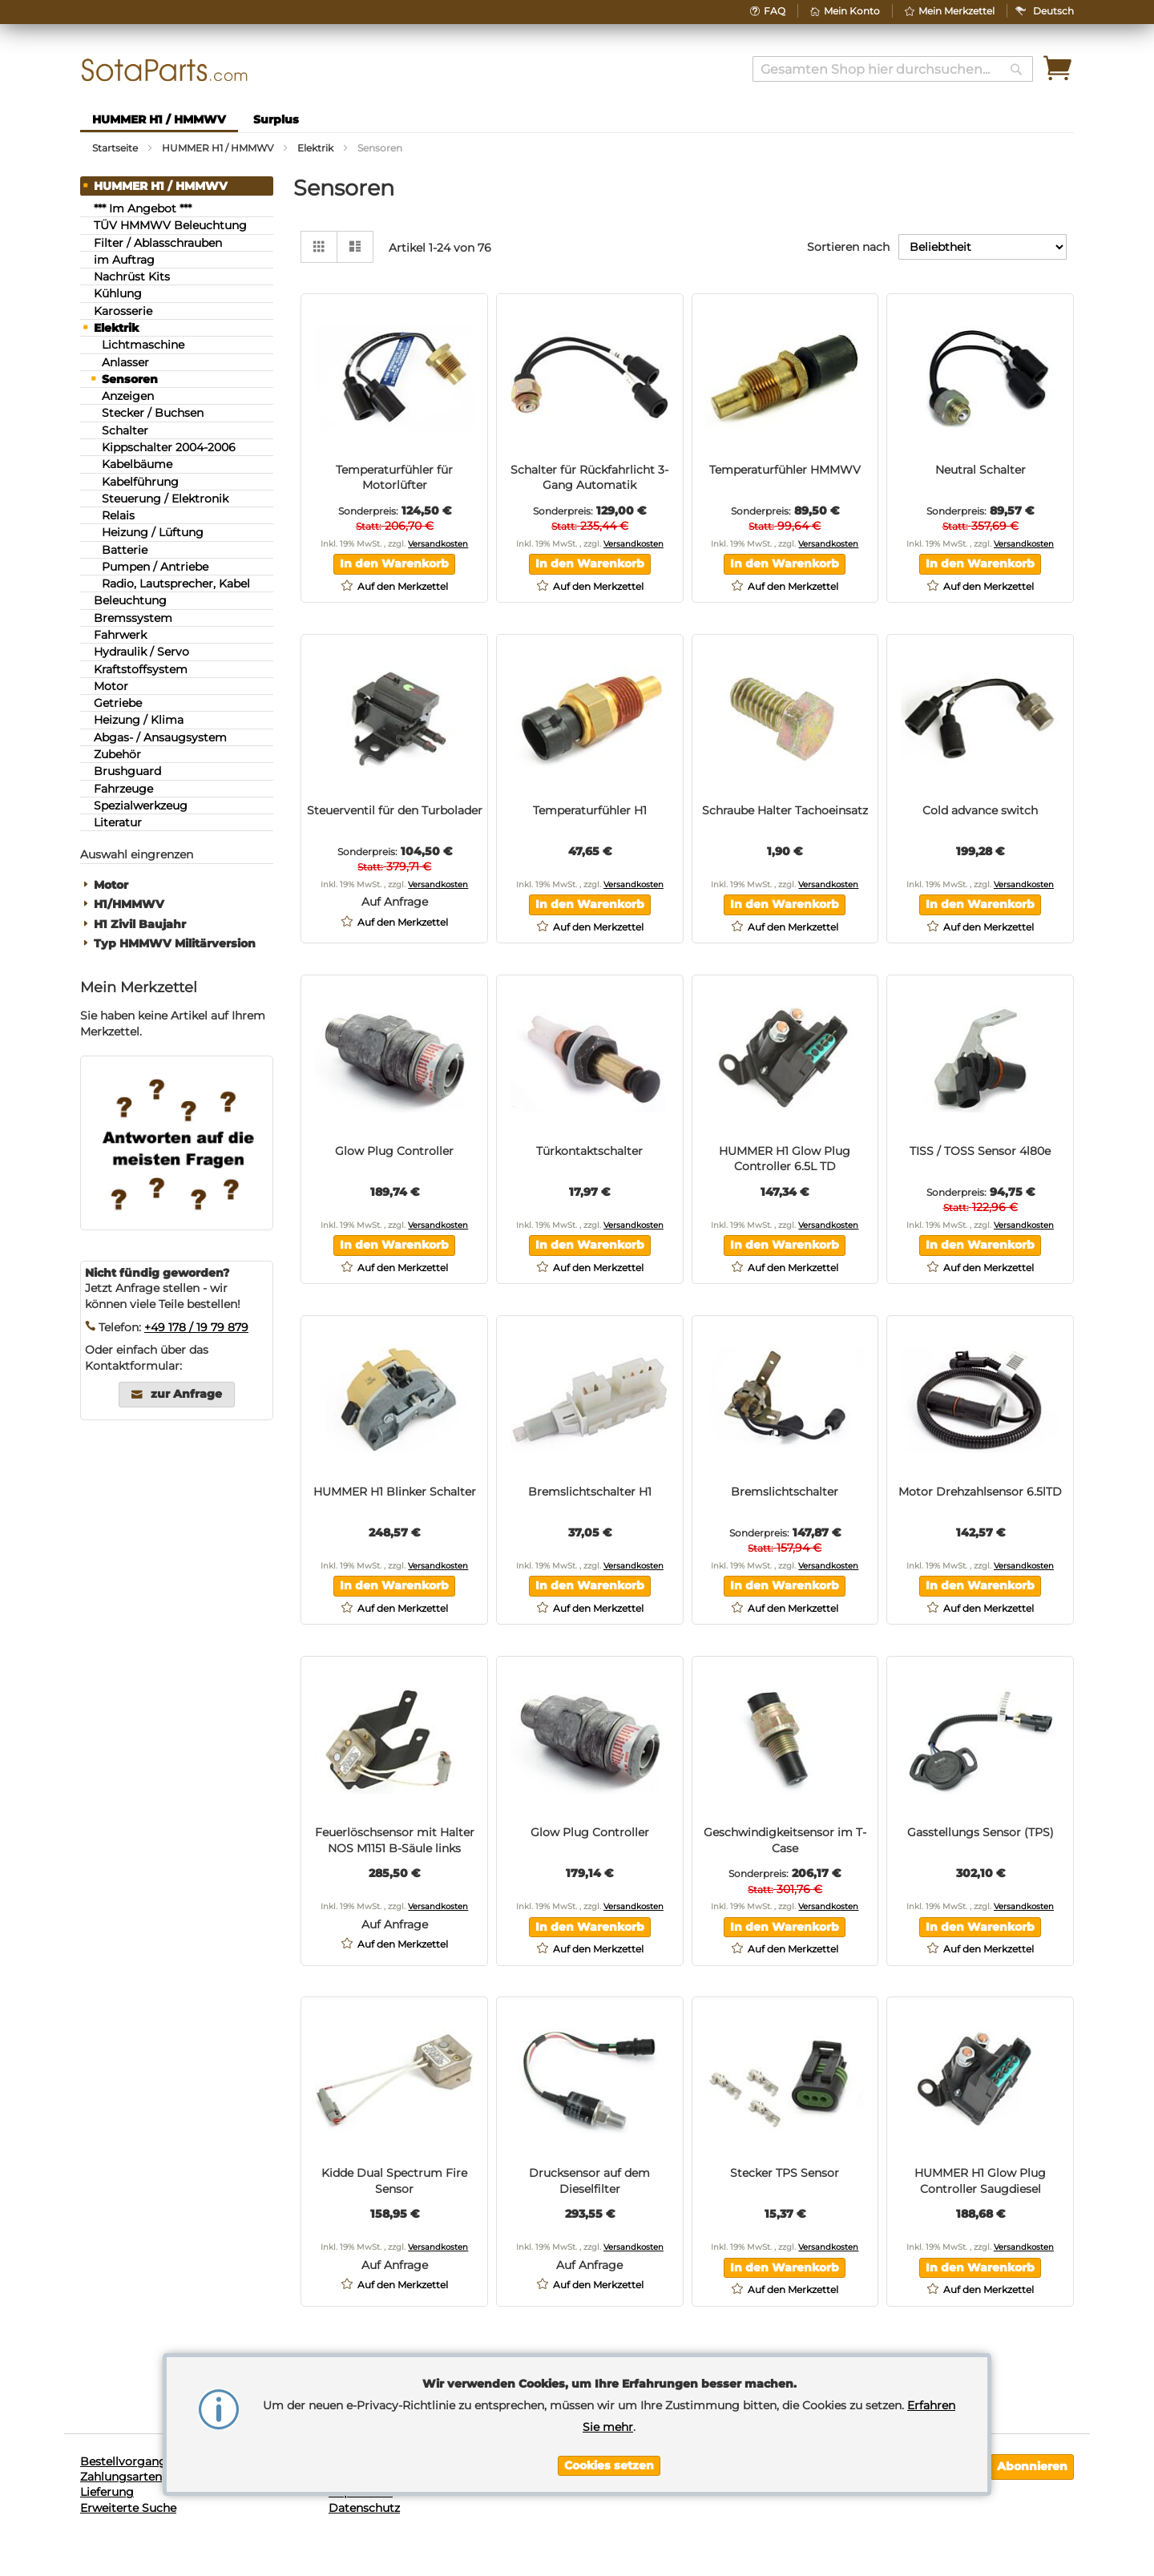 This screenshot has height=2576, width=1154. I want to click on Gasstellungs Sensor (TPS), so click(980, 1832).